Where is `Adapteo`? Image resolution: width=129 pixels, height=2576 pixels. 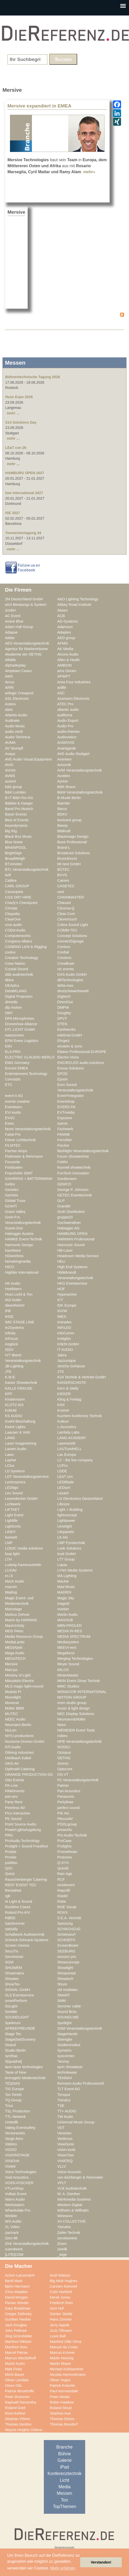
Adapteo is located at coordinates (64, 632).